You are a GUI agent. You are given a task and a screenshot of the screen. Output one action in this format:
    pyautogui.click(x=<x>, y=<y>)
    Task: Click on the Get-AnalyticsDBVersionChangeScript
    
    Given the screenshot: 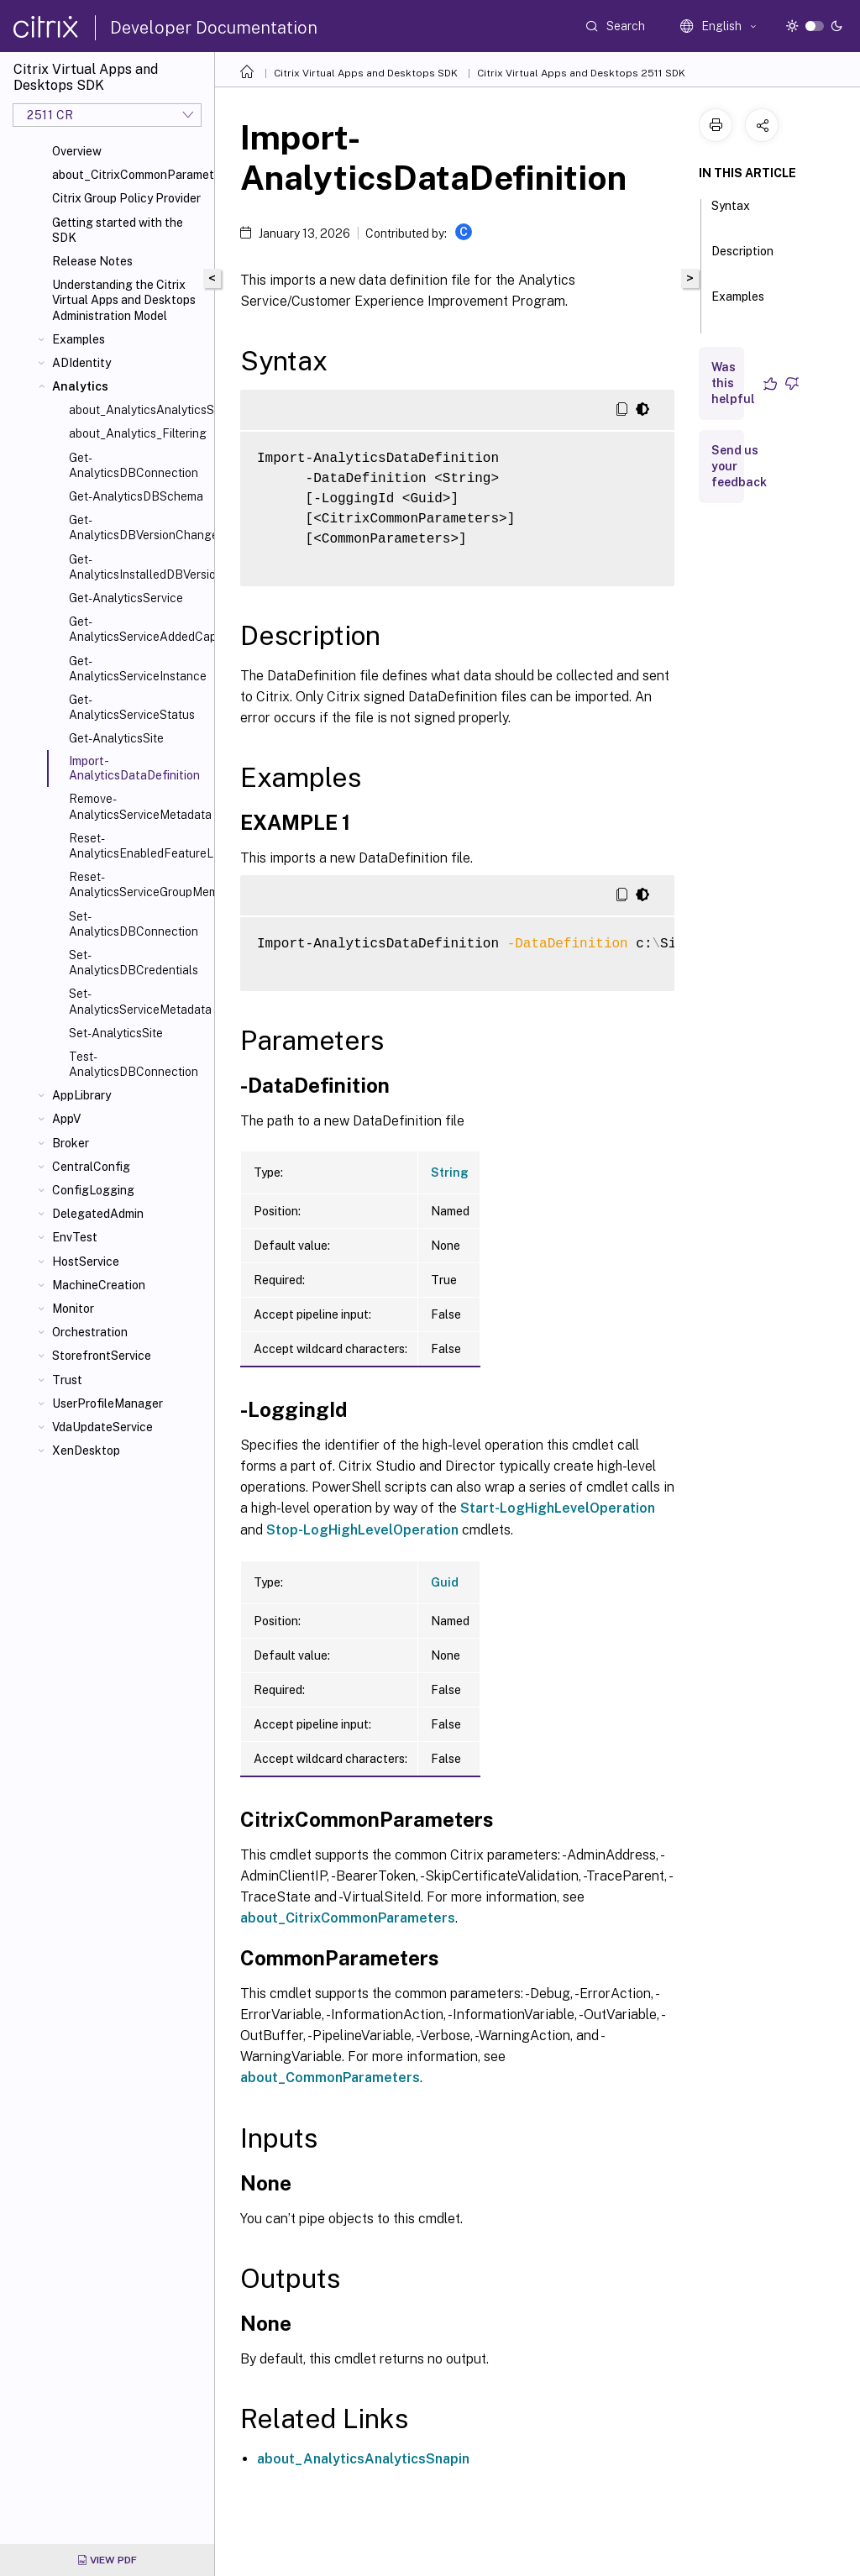 What is the action you would take?
    pyautogui.click(x=138, y=527)
    